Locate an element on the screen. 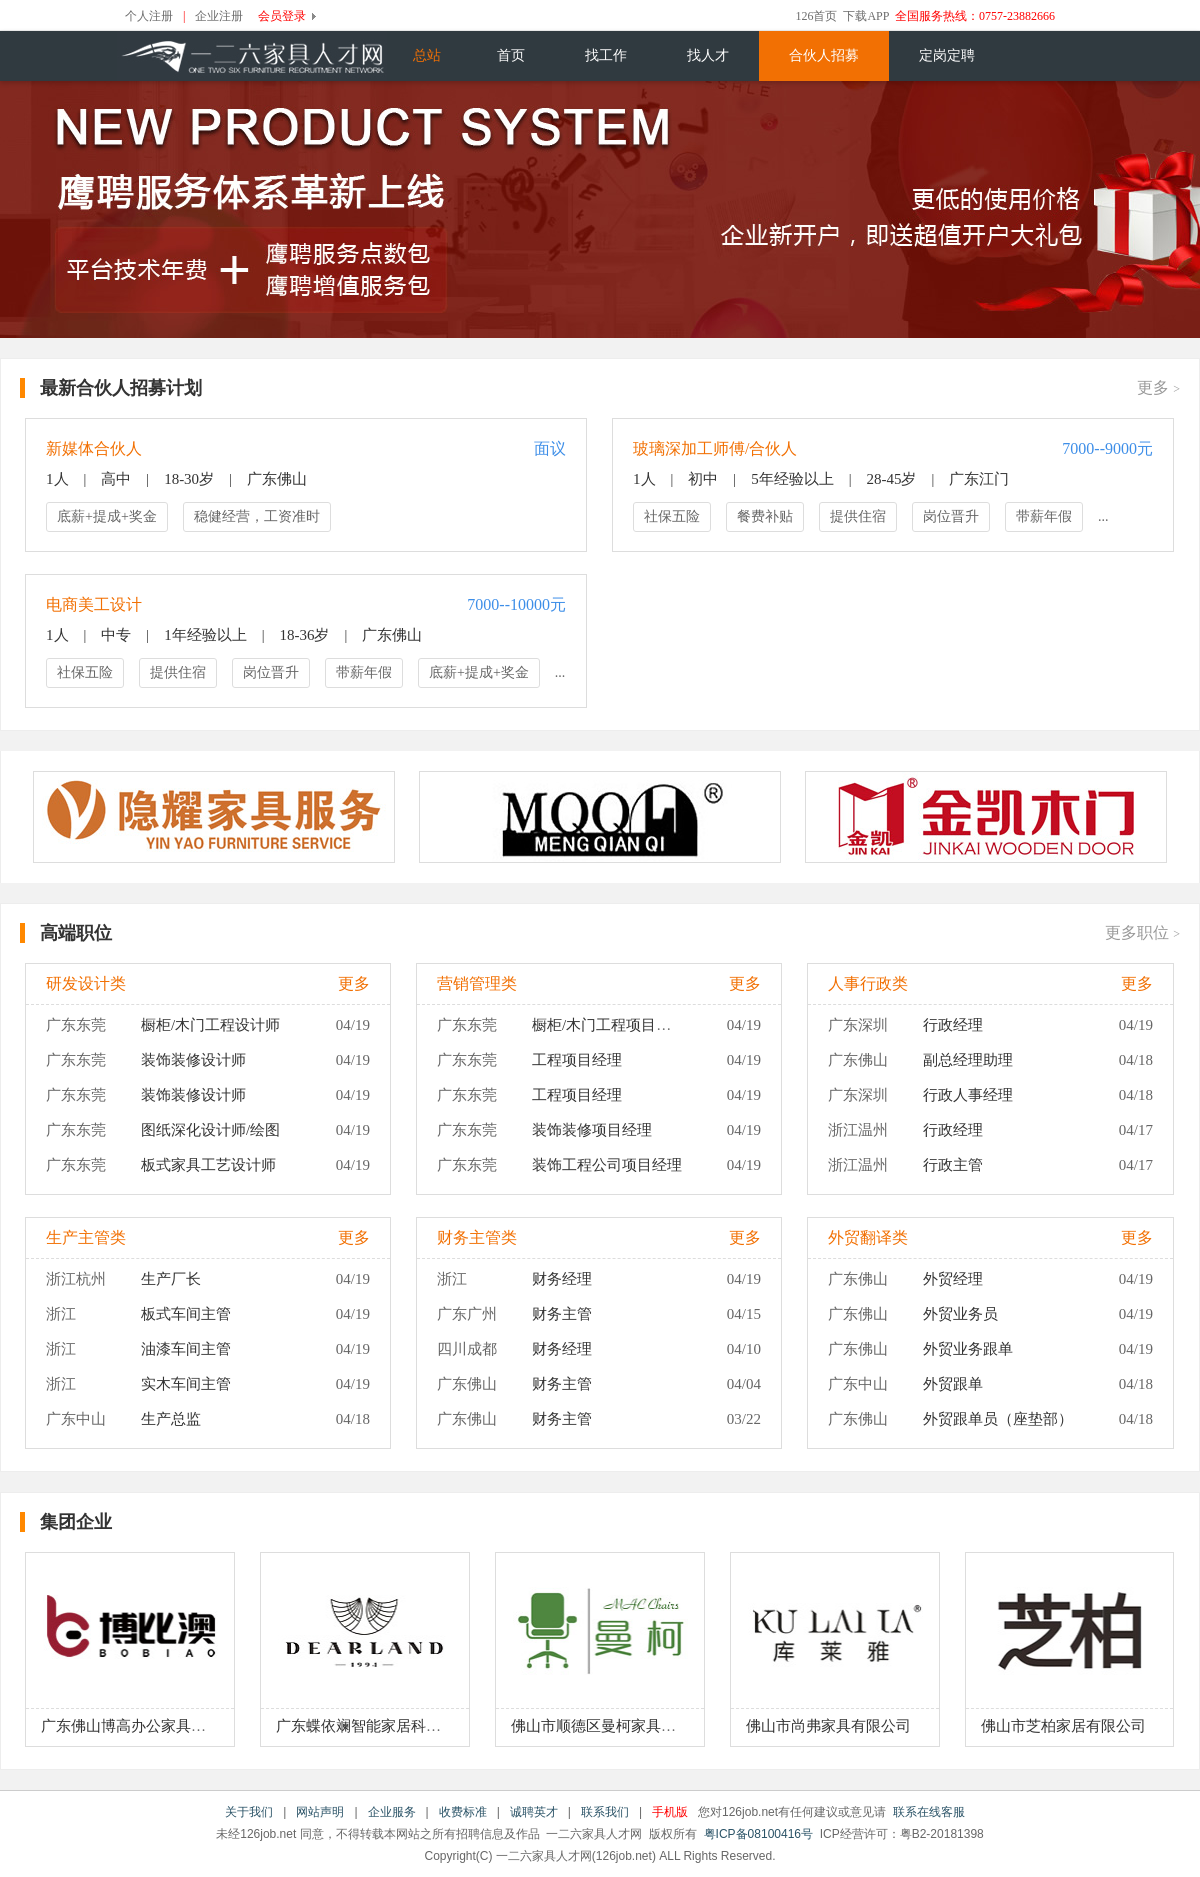  副总经理助理 is located at coordinates (968, 1060).